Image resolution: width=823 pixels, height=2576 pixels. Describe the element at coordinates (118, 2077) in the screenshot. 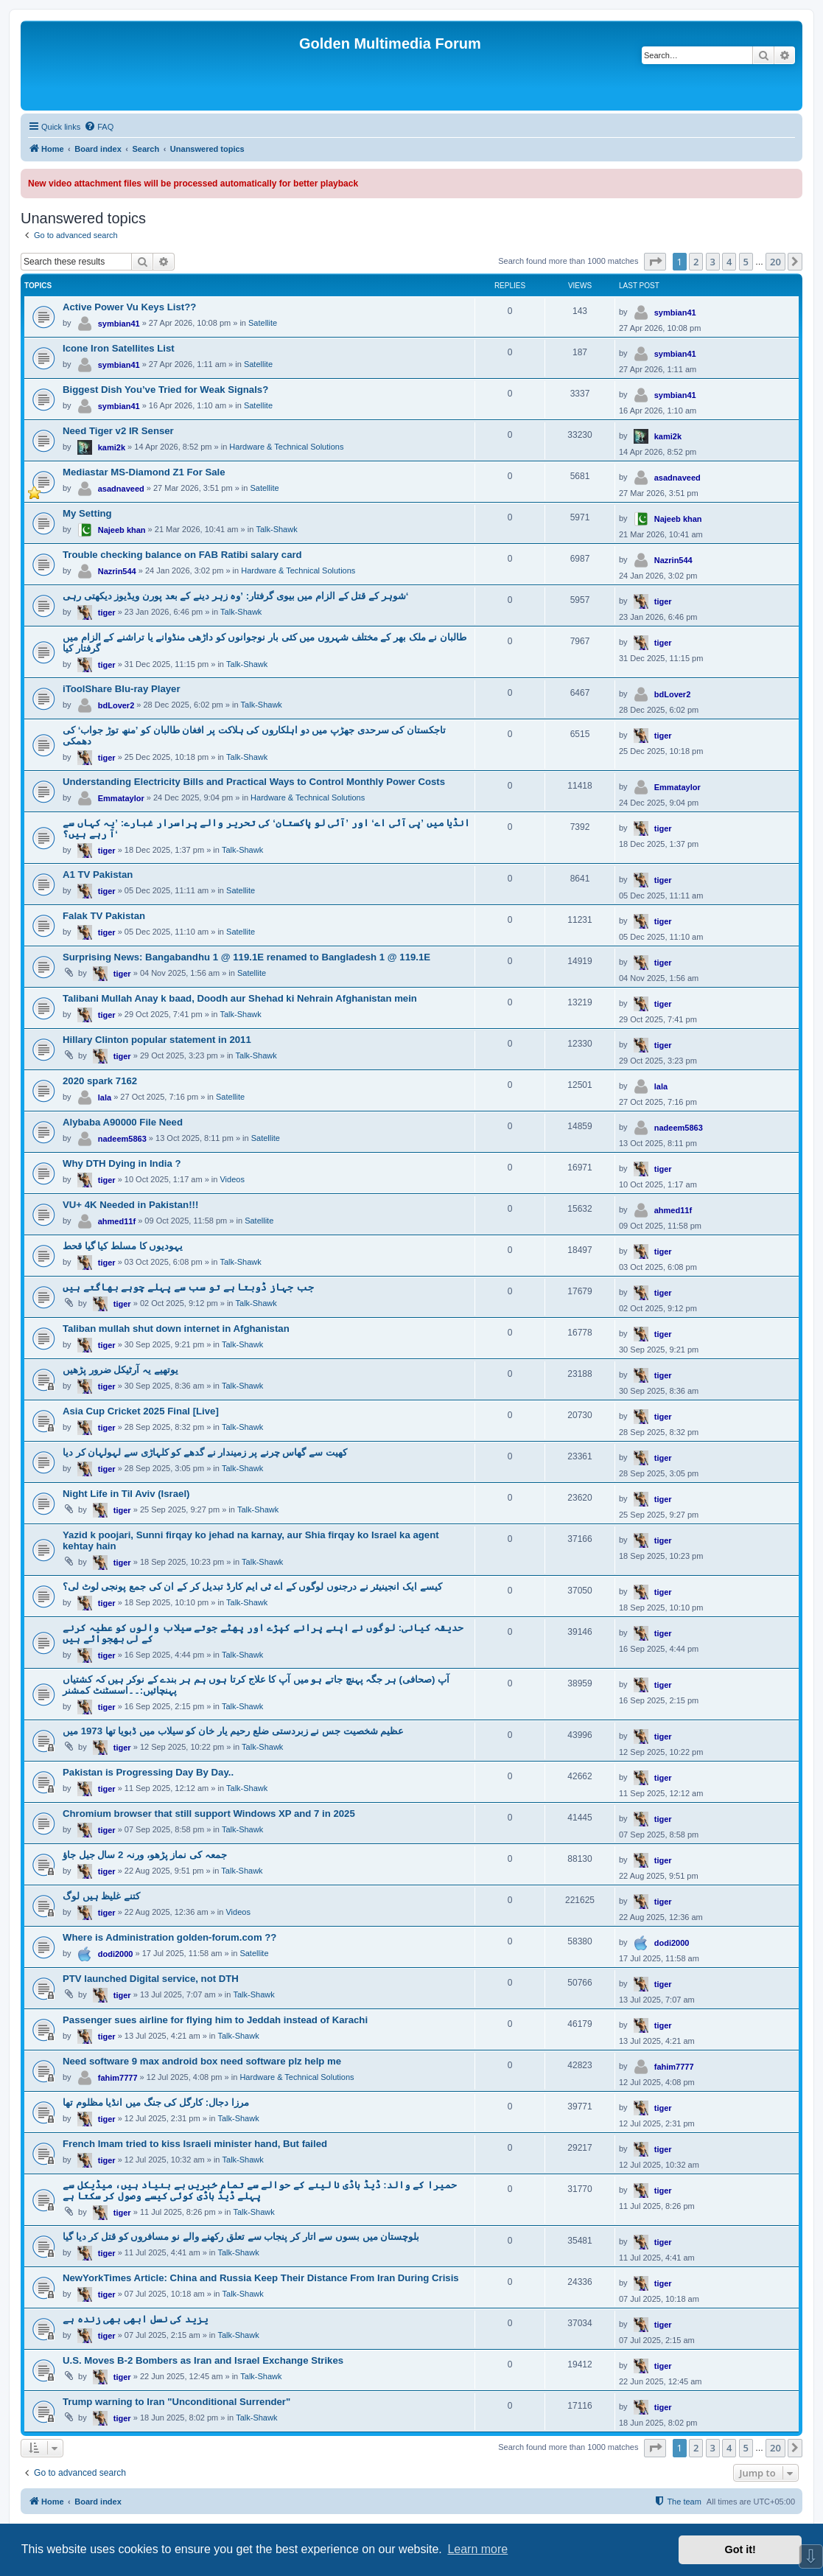

I see `fahim7777` at that location.